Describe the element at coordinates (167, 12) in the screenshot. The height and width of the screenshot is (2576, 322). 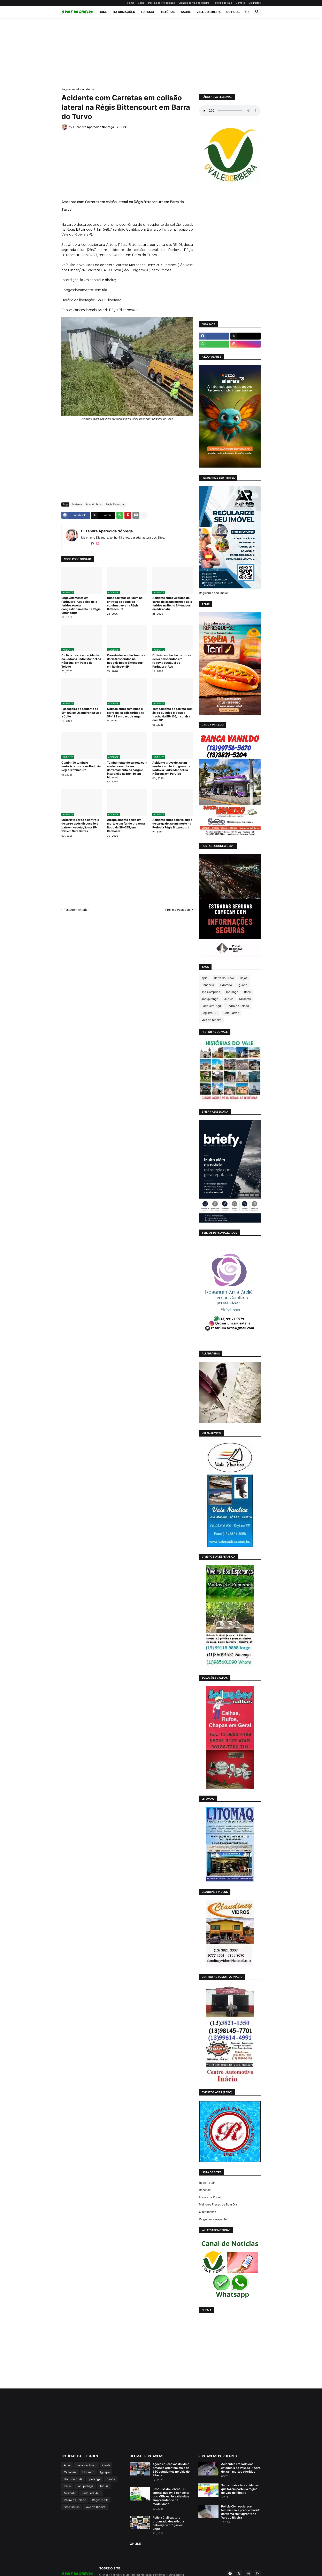
I see `Histórias` at that location.